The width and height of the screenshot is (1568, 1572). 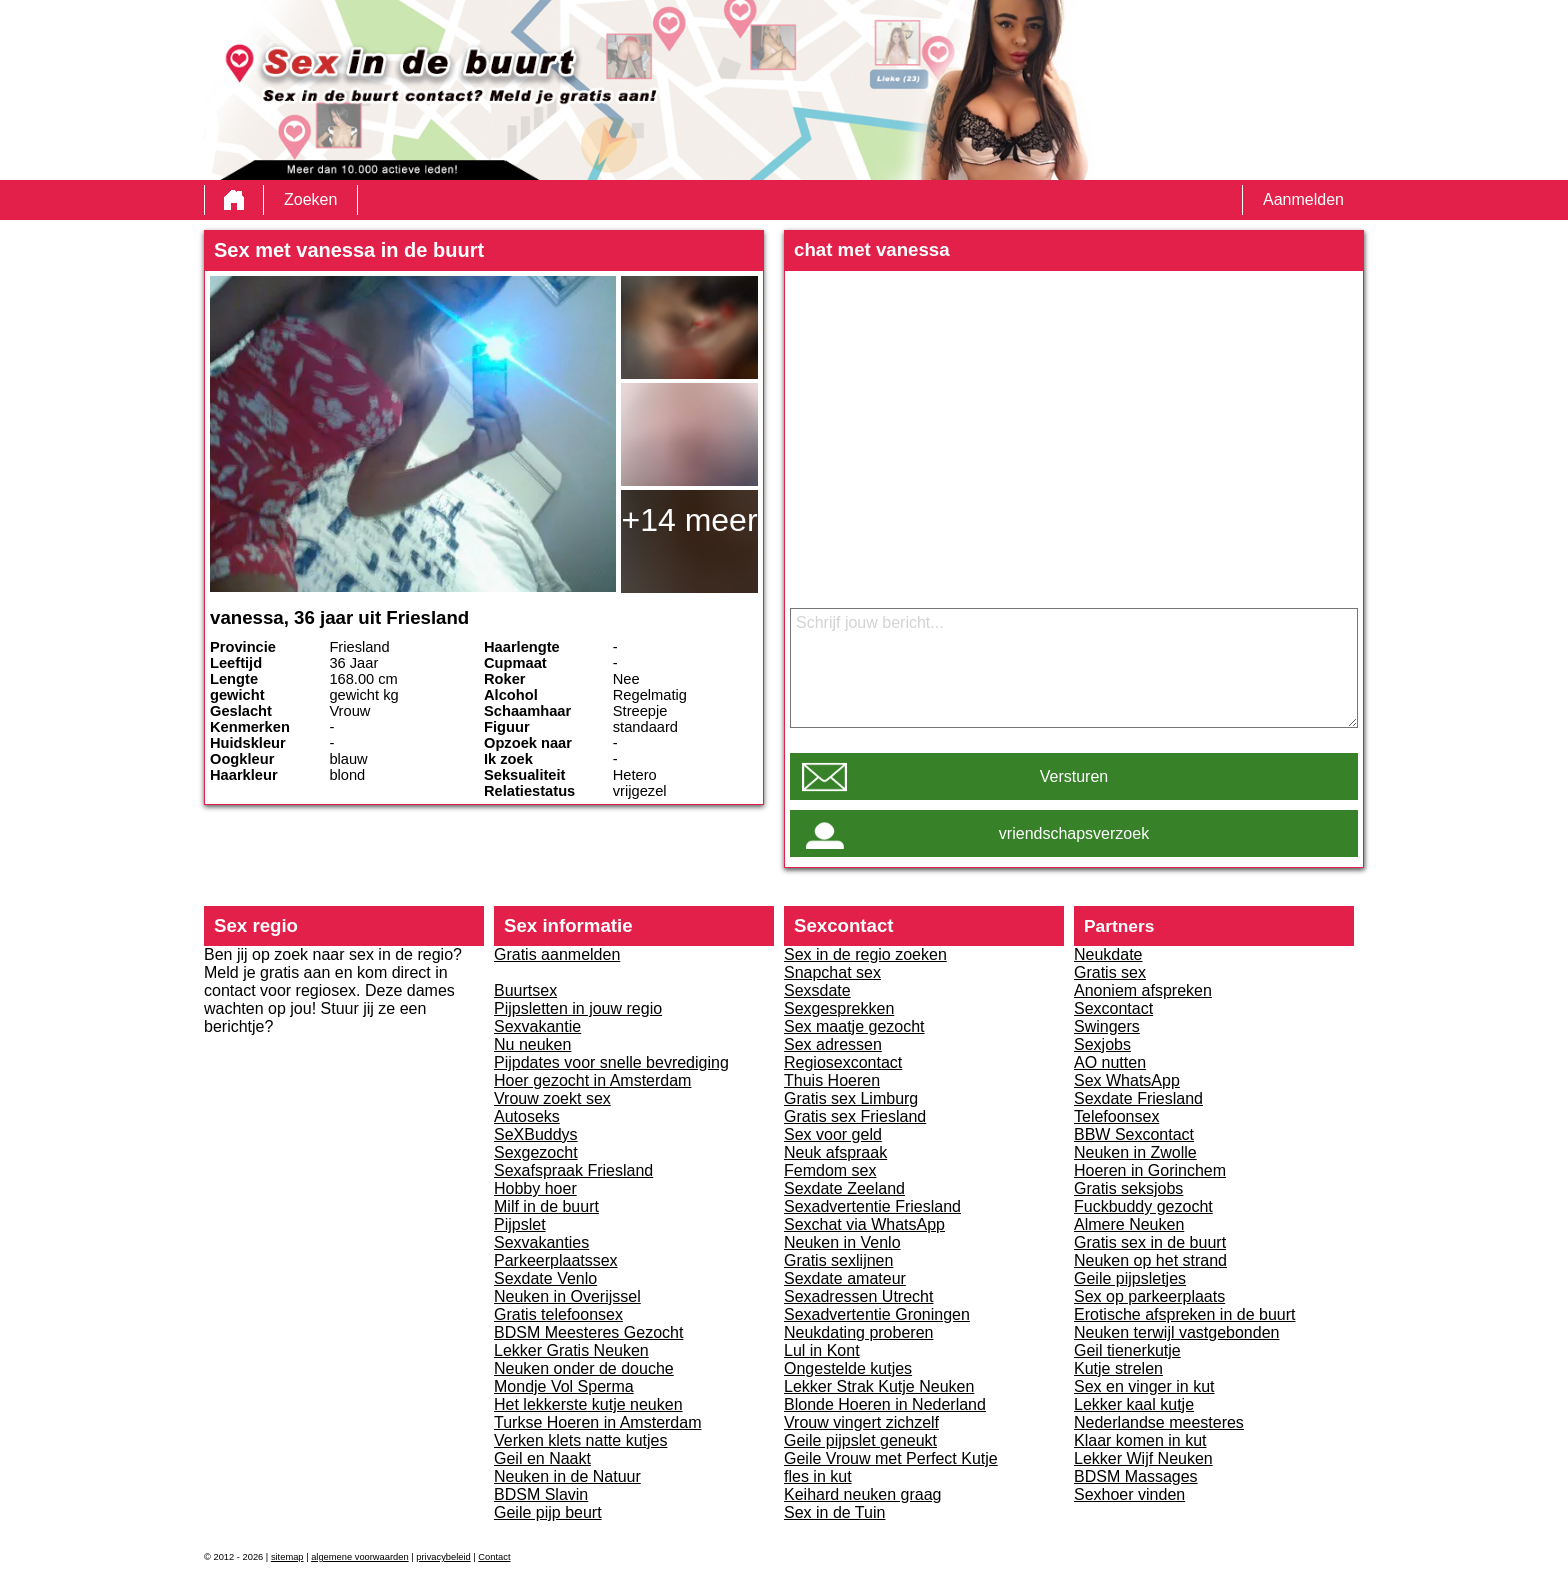 What do you see at coordinates (527, 1116) in the screenshot?
I see `Autoseks` at bounding box center [527, 1116].